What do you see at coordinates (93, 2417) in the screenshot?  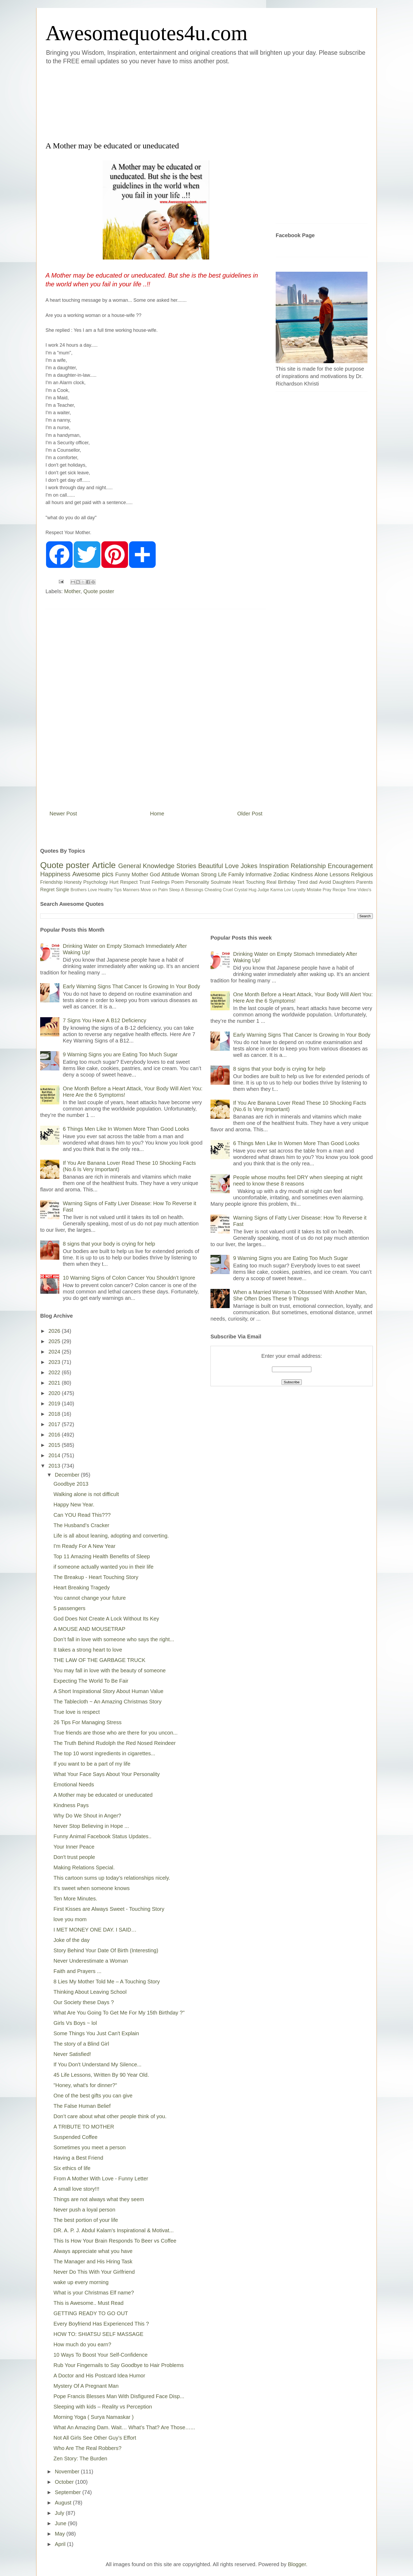 I see `Morning Yoga ( Surya Namaskar )` at bounding box center [93, 2417].